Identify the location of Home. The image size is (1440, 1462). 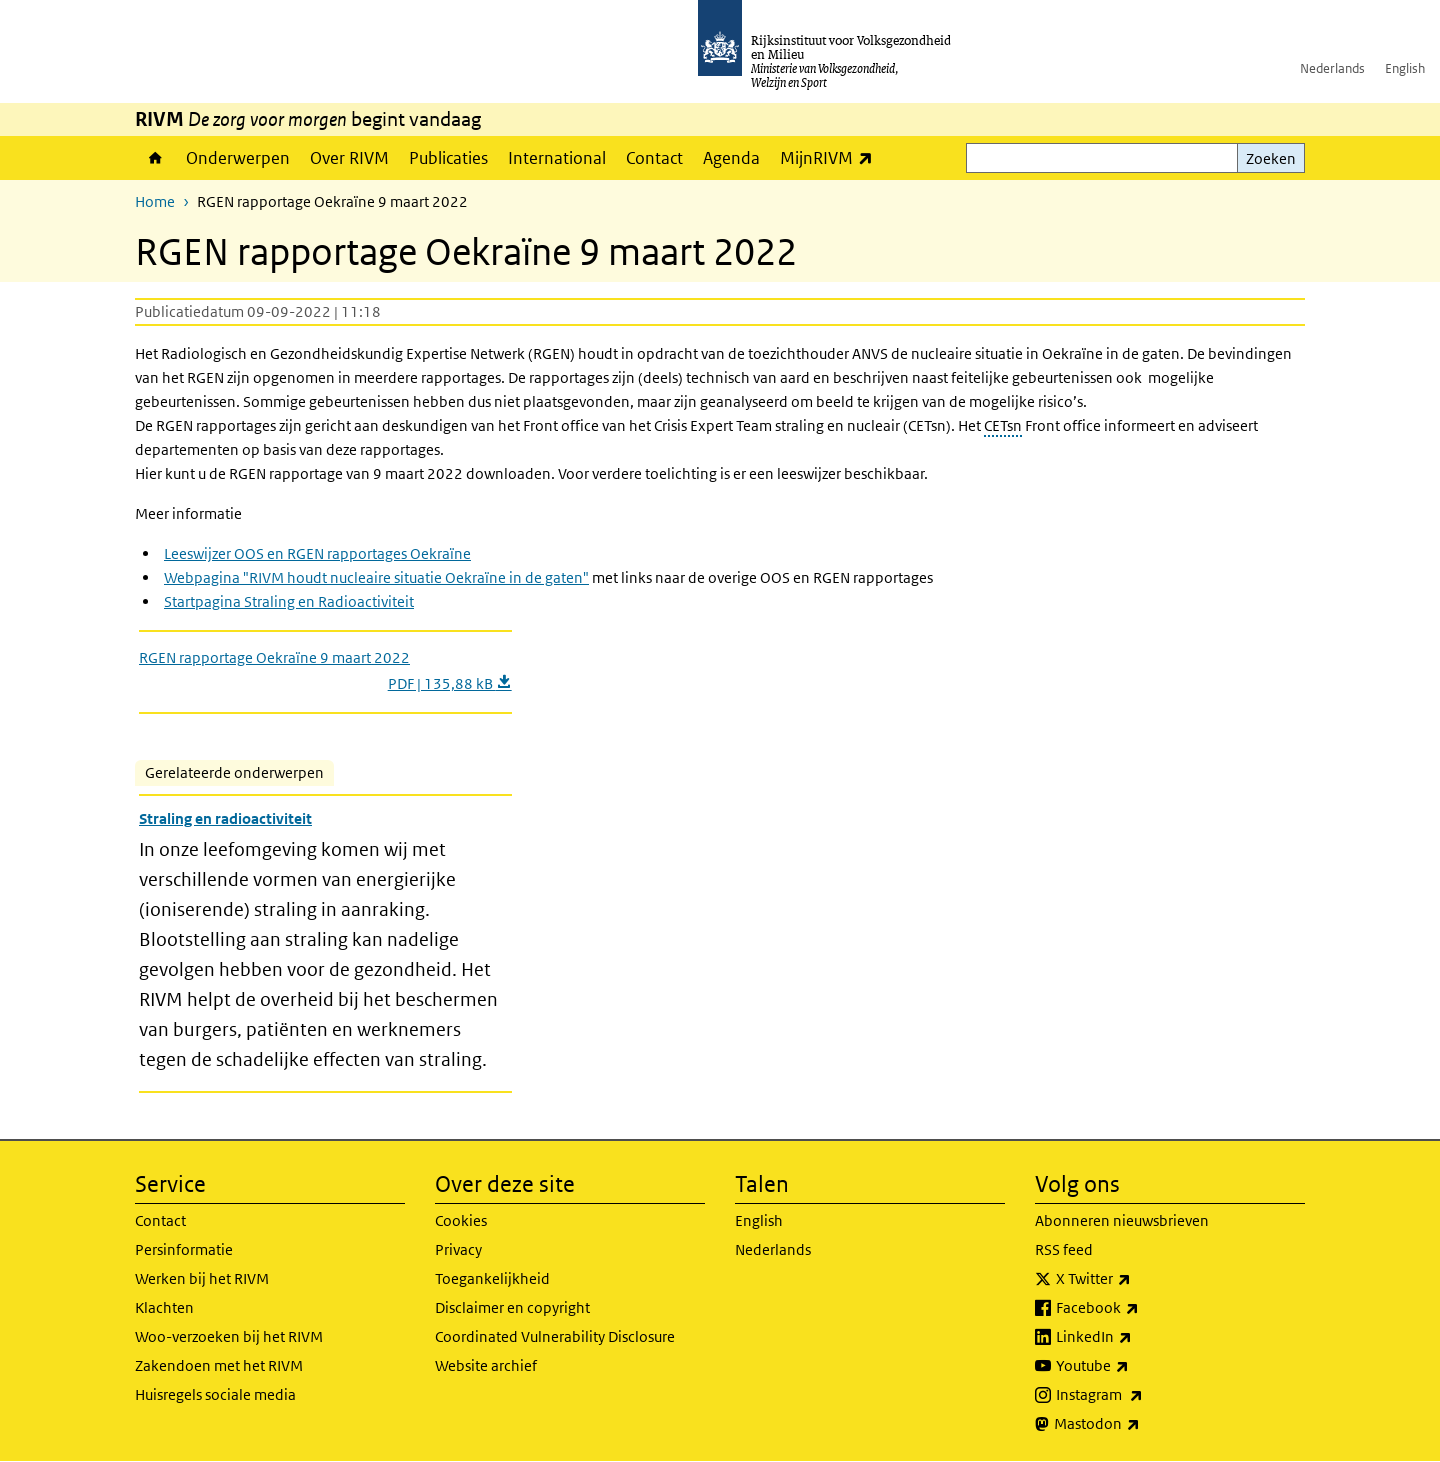
(155, 158).